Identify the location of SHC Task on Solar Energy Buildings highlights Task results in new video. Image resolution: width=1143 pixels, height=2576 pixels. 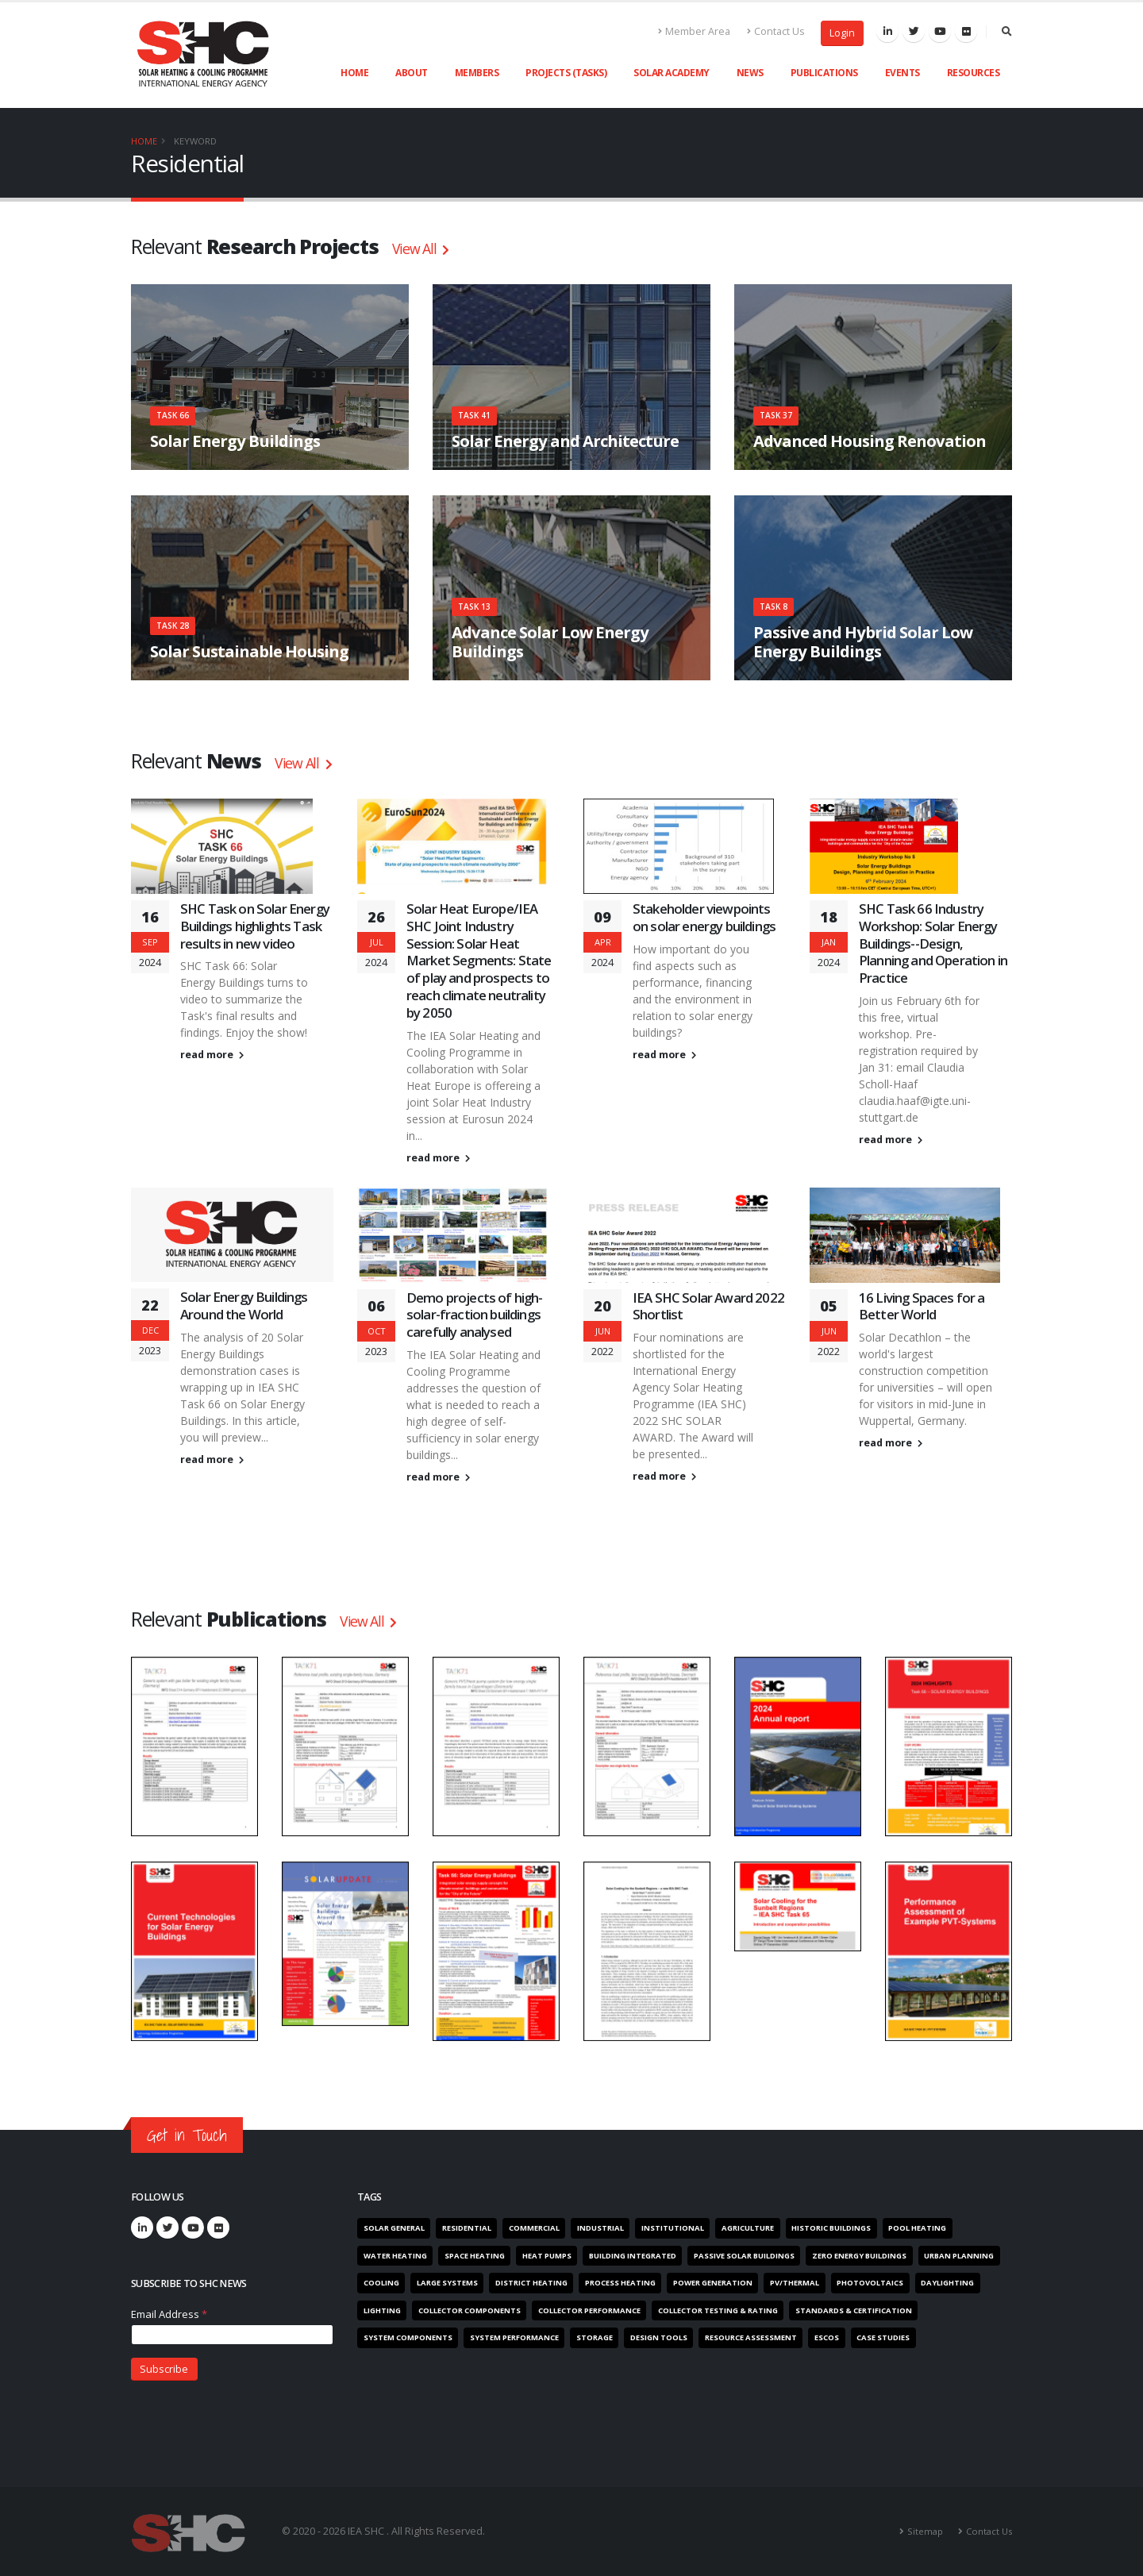
(254, 926).